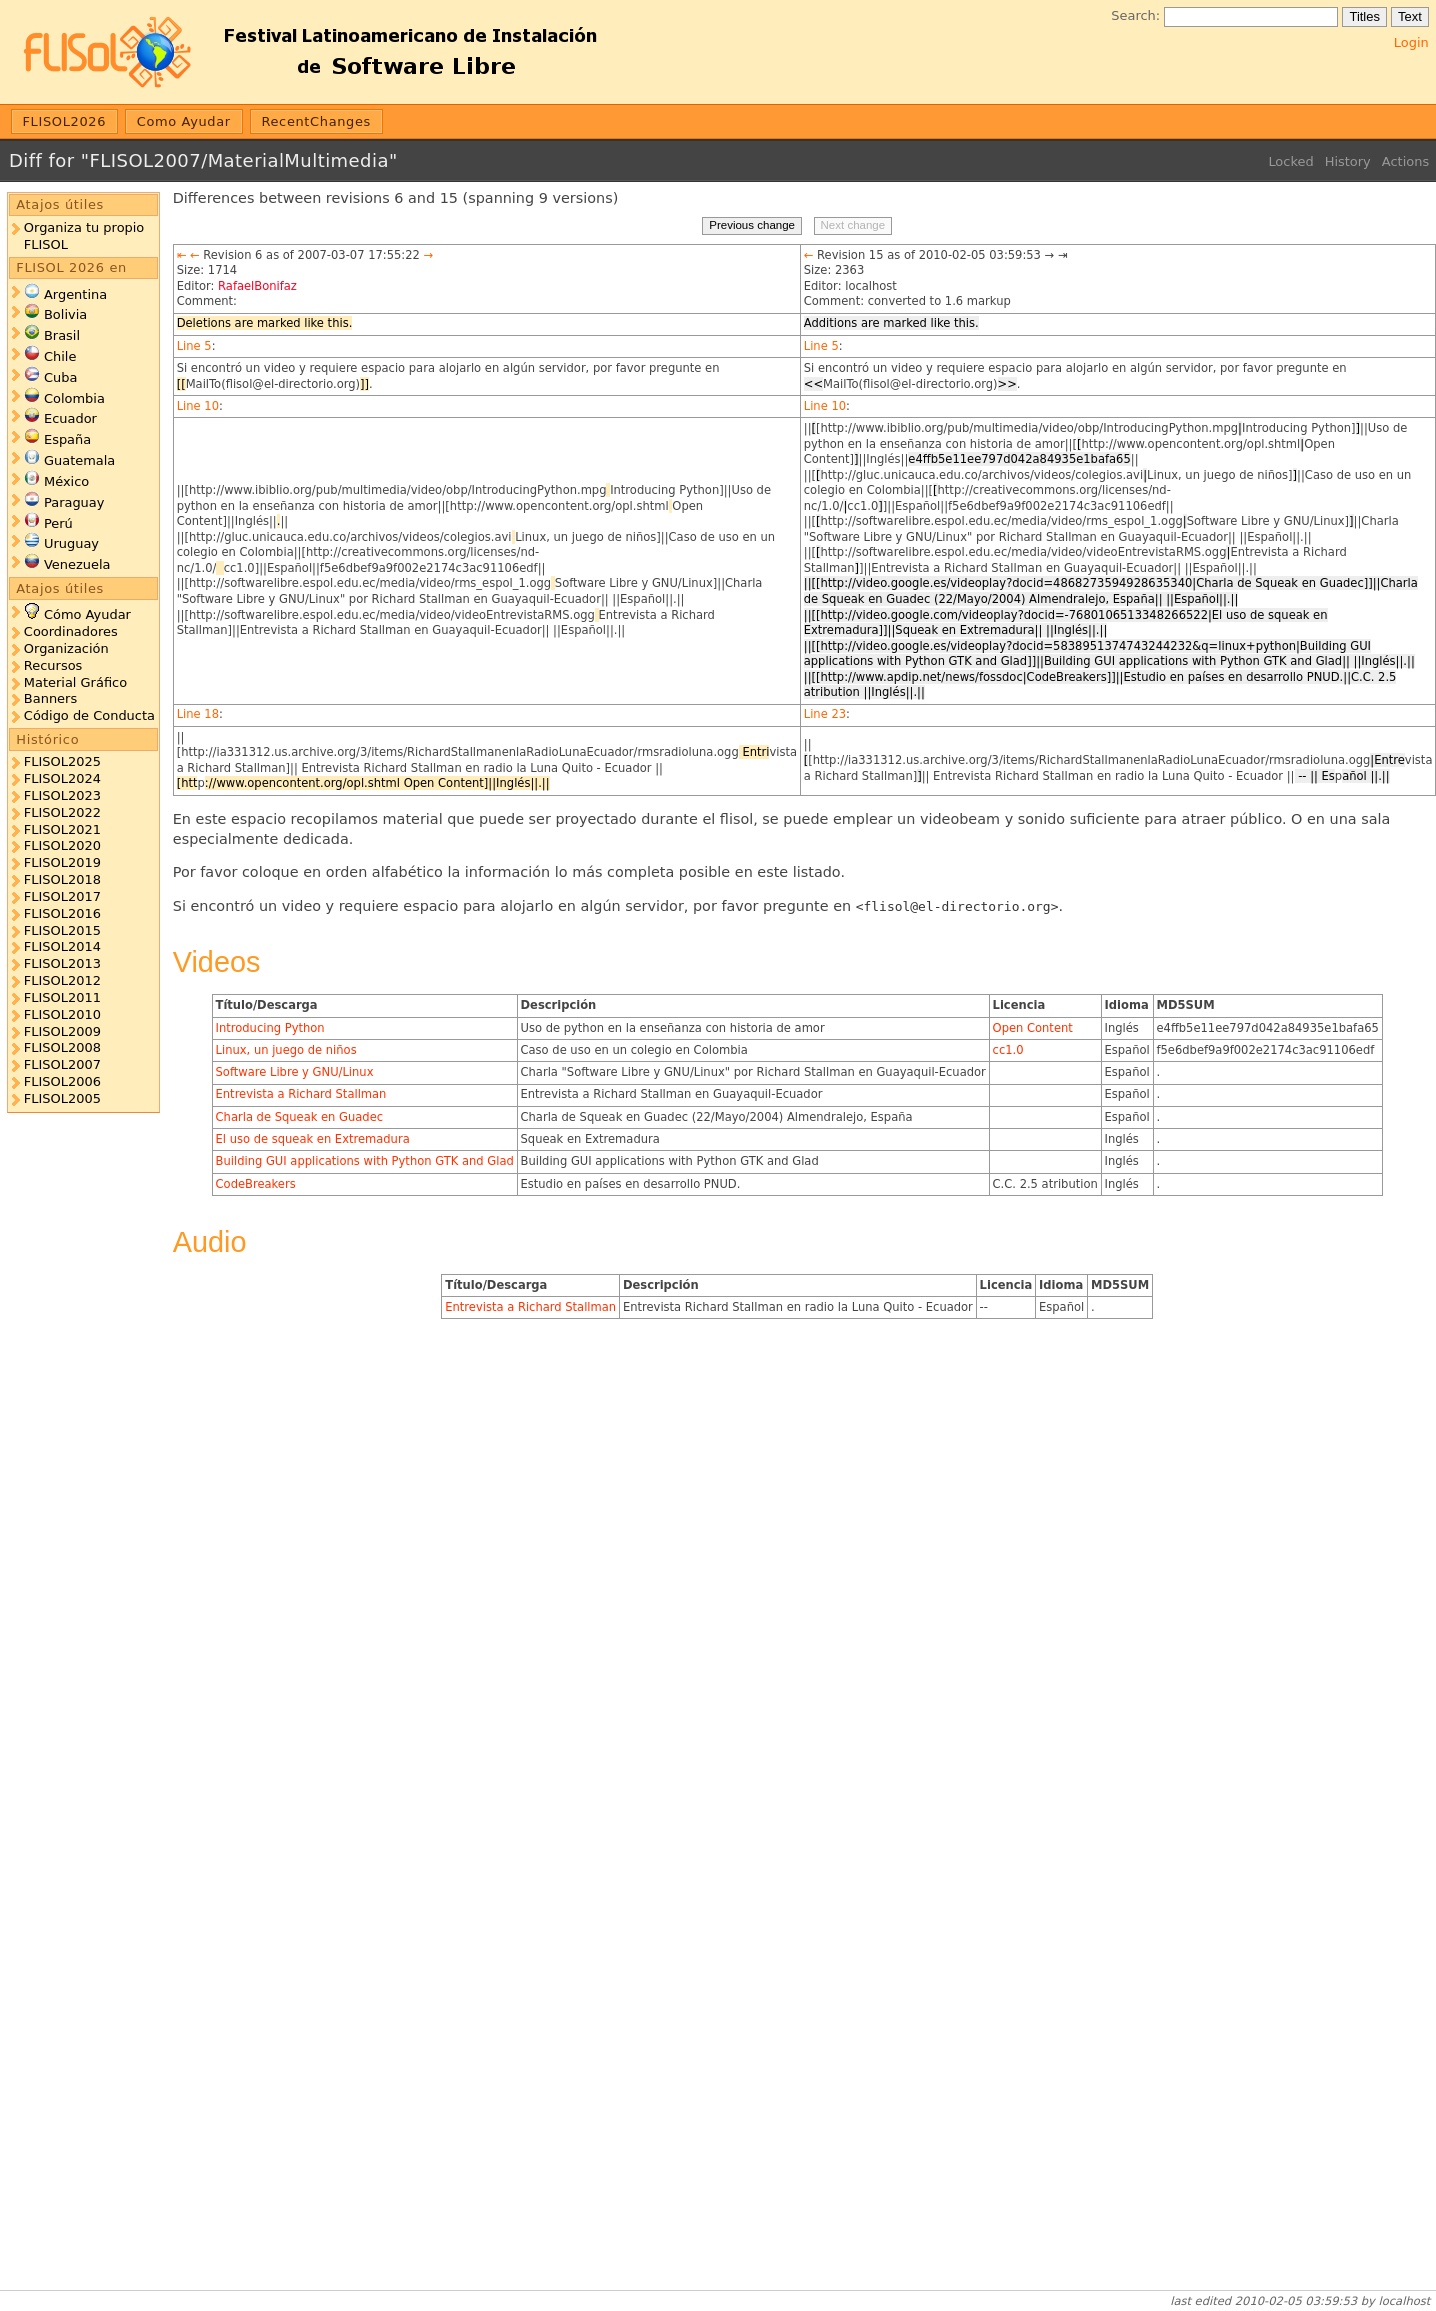 Image resolution: width=1436 pixels, height=2311 pixels. I want to click on Venezuela, so click(77, 564).